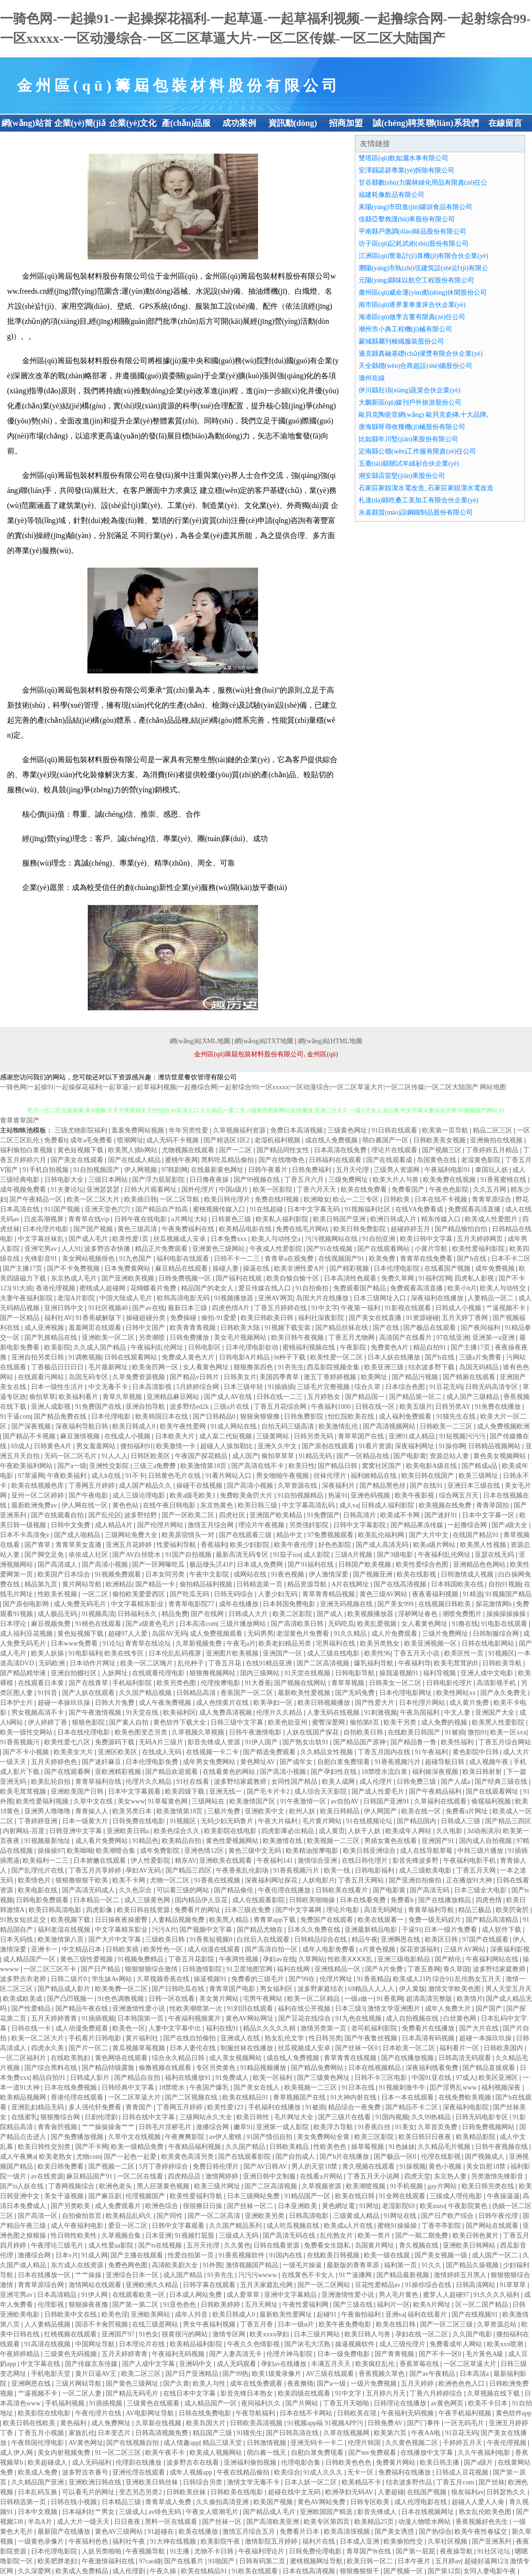  What do you see at coordinates (412, 1988) in the screenshot?
I see `伊人黄版` at bounding box center [412, 1988].